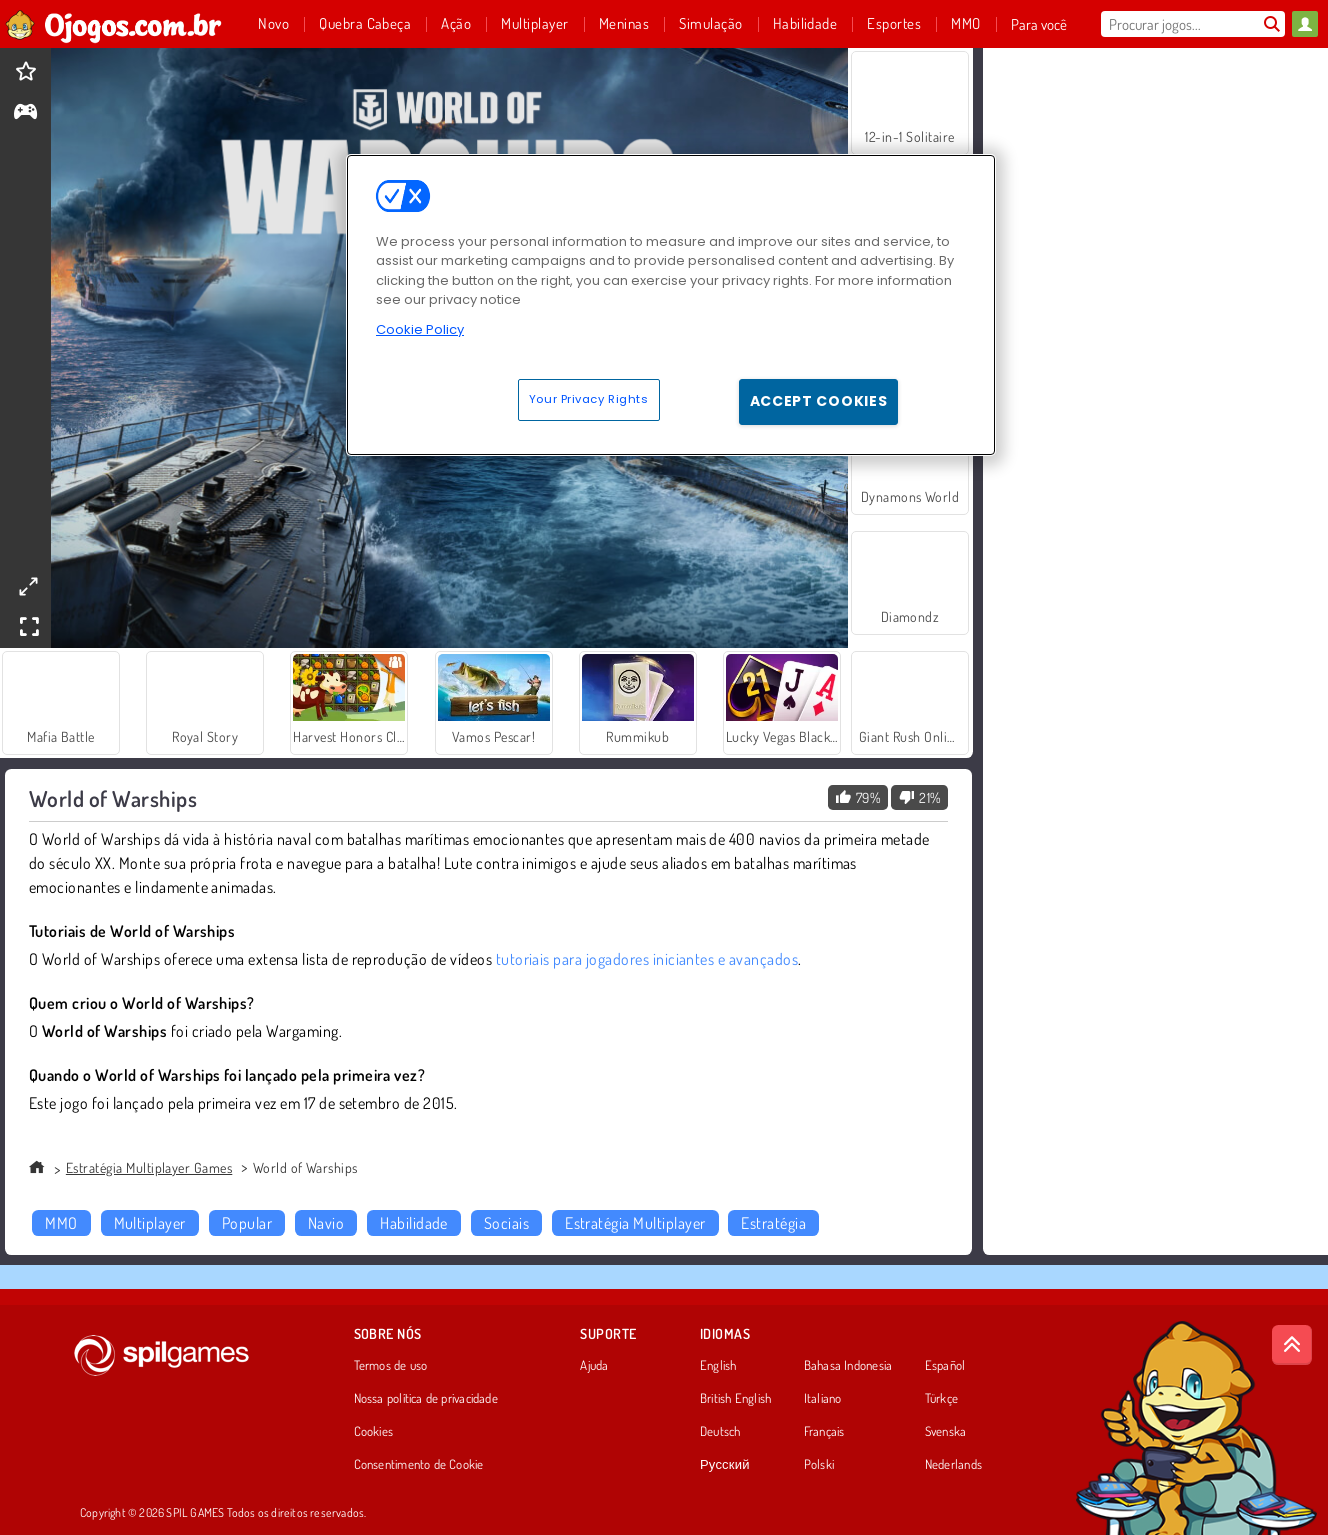  What do you see at coordinates (374, 1432) in the screenshot?
I see `Cookies` at bounding box center [374, 1432].